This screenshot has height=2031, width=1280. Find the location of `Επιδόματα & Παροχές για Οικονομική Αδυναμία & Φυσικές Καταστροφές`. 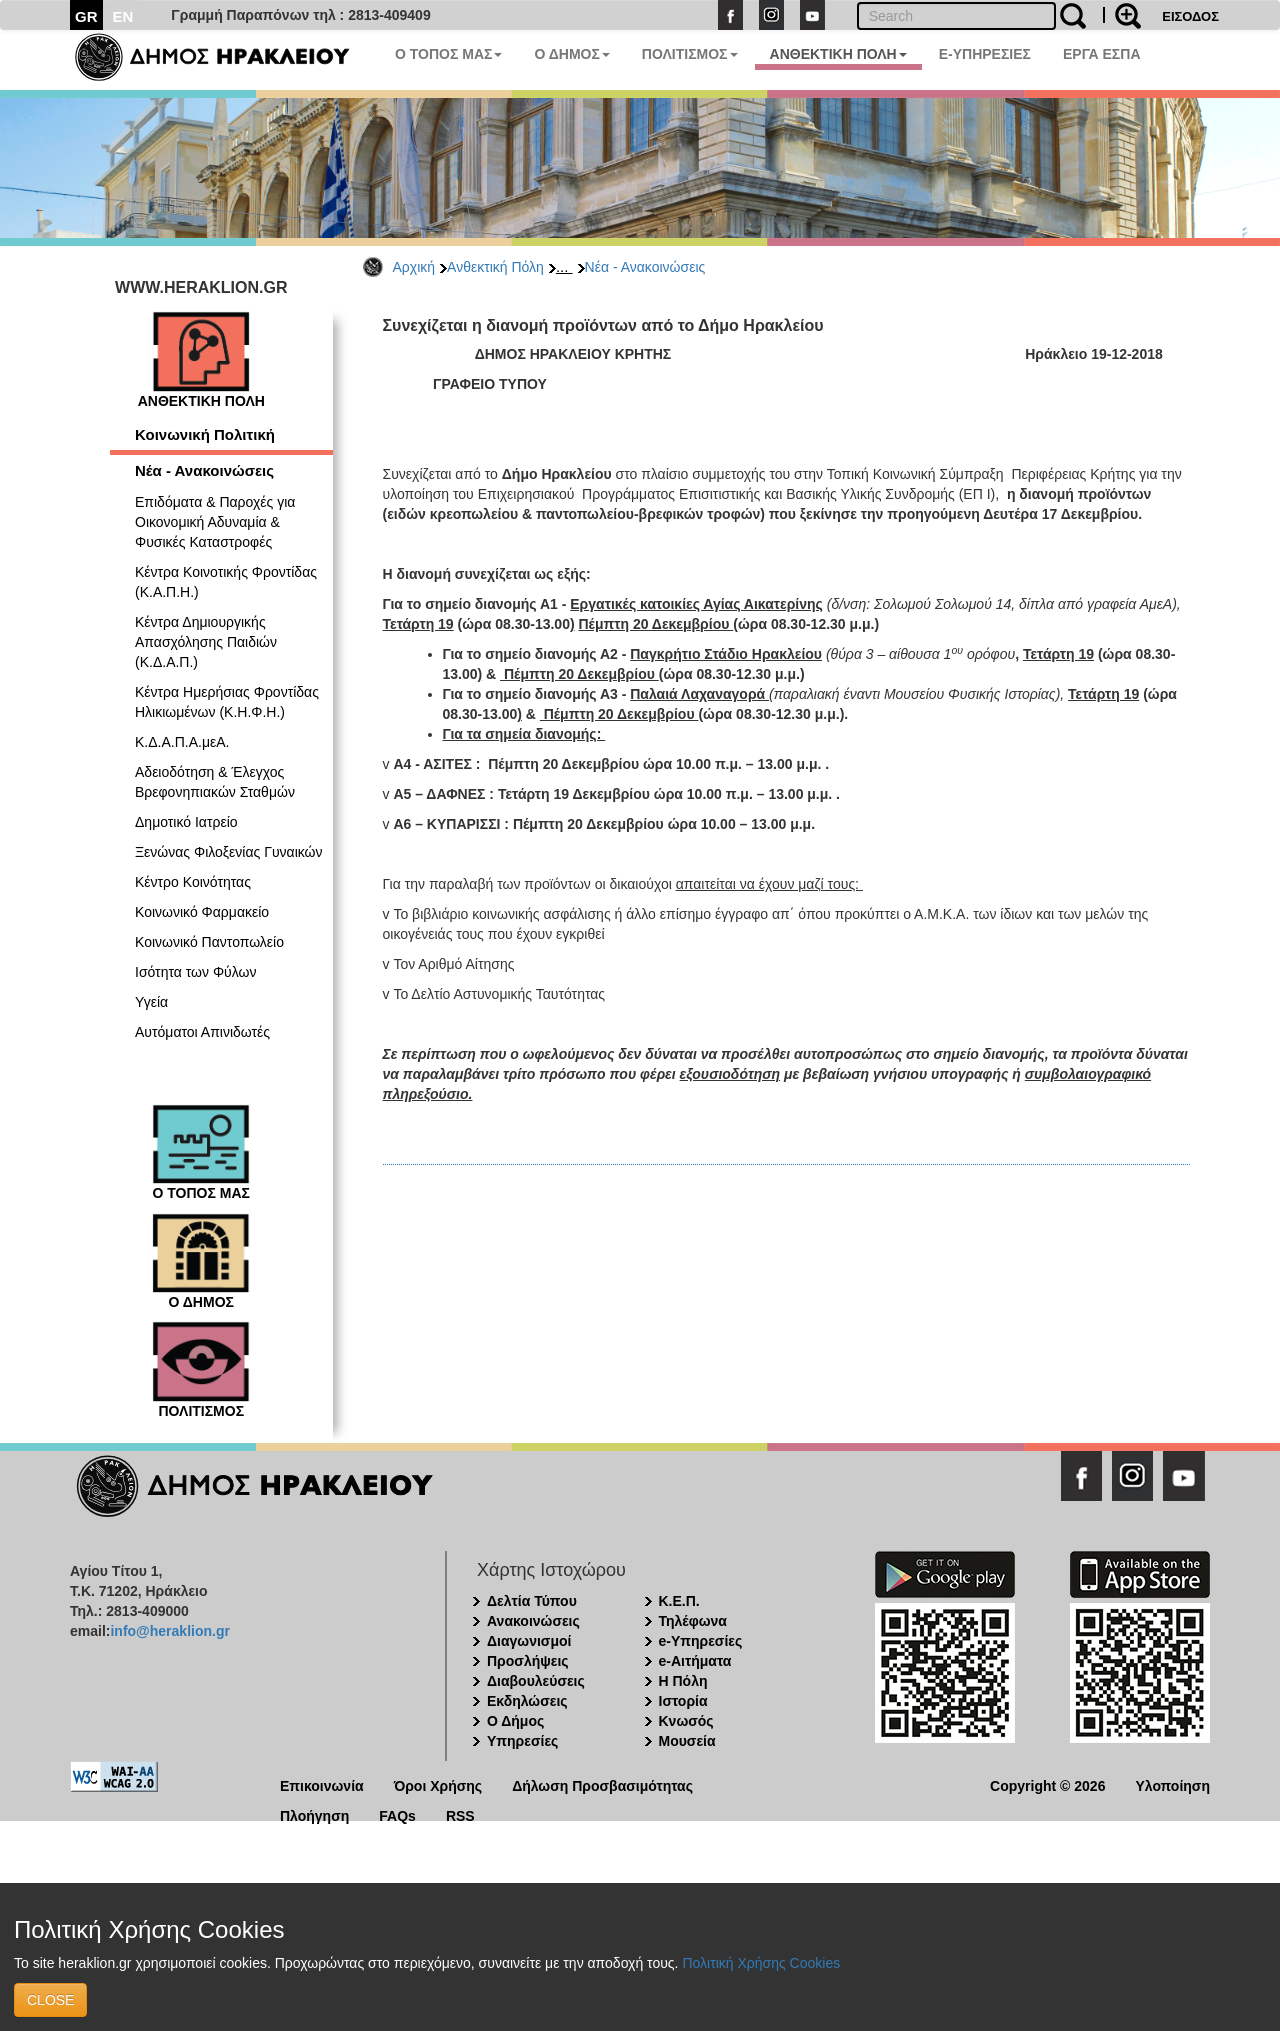

Επιδόματα & Παροχές για Οικονομική Αδυναμία & Φυσικές Καταστροφές is located at coordinates (215, 522).